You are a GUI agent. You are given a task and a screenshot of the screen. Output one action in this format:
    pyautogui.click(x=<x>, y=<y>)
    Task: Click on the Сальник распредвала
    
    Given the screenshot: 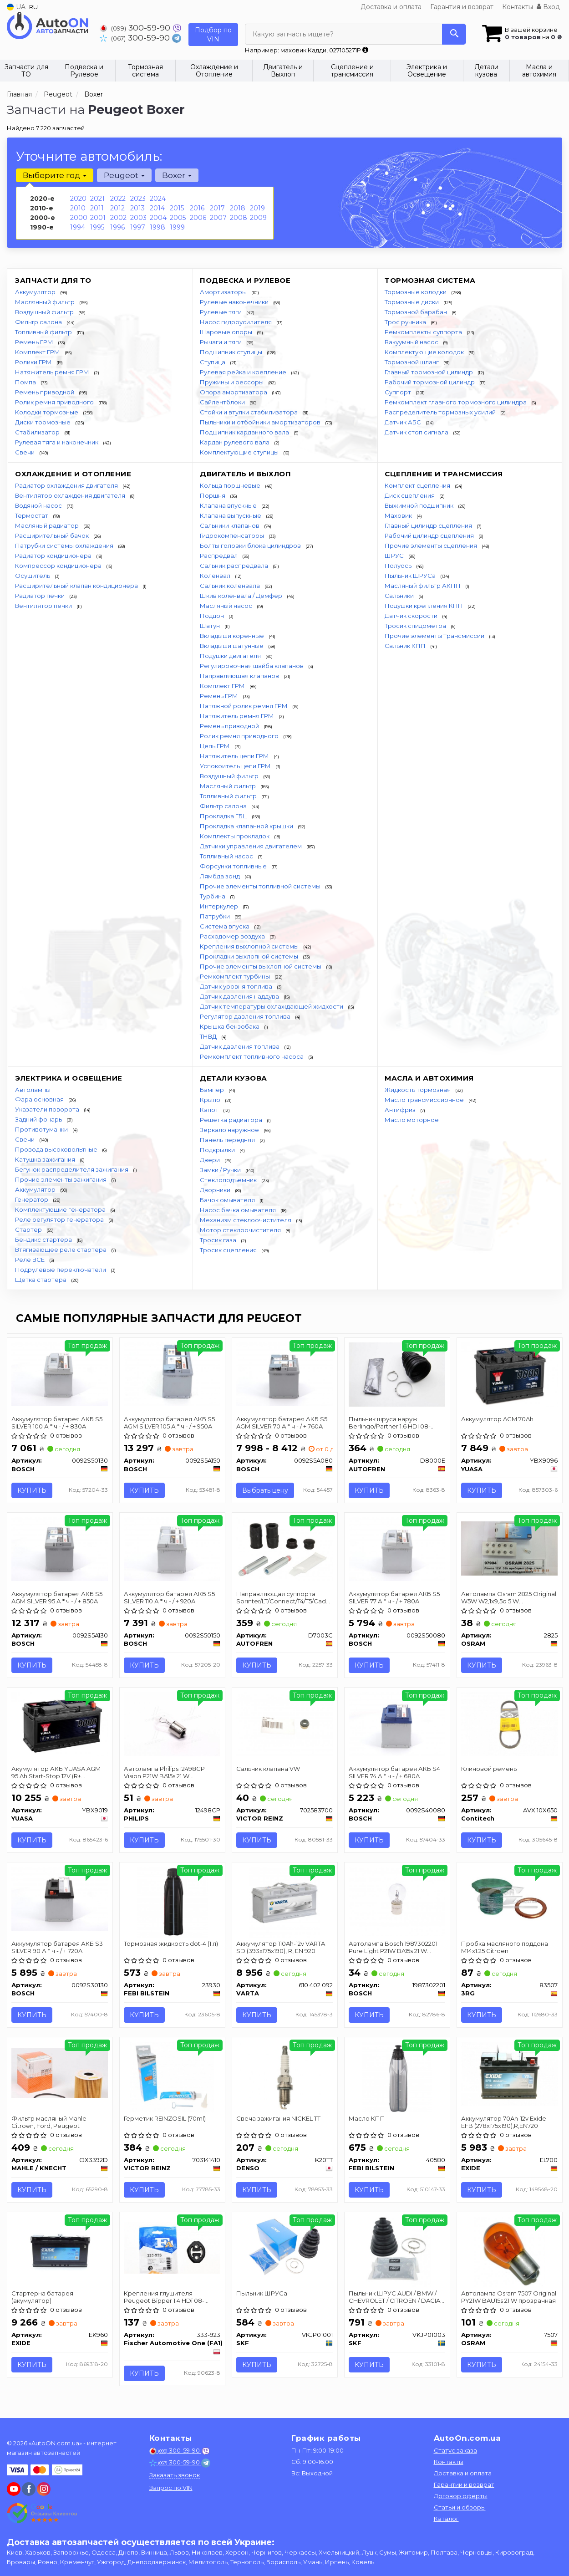 What is the action you would take?
    pyautogui.click(x=234, y=565)
    